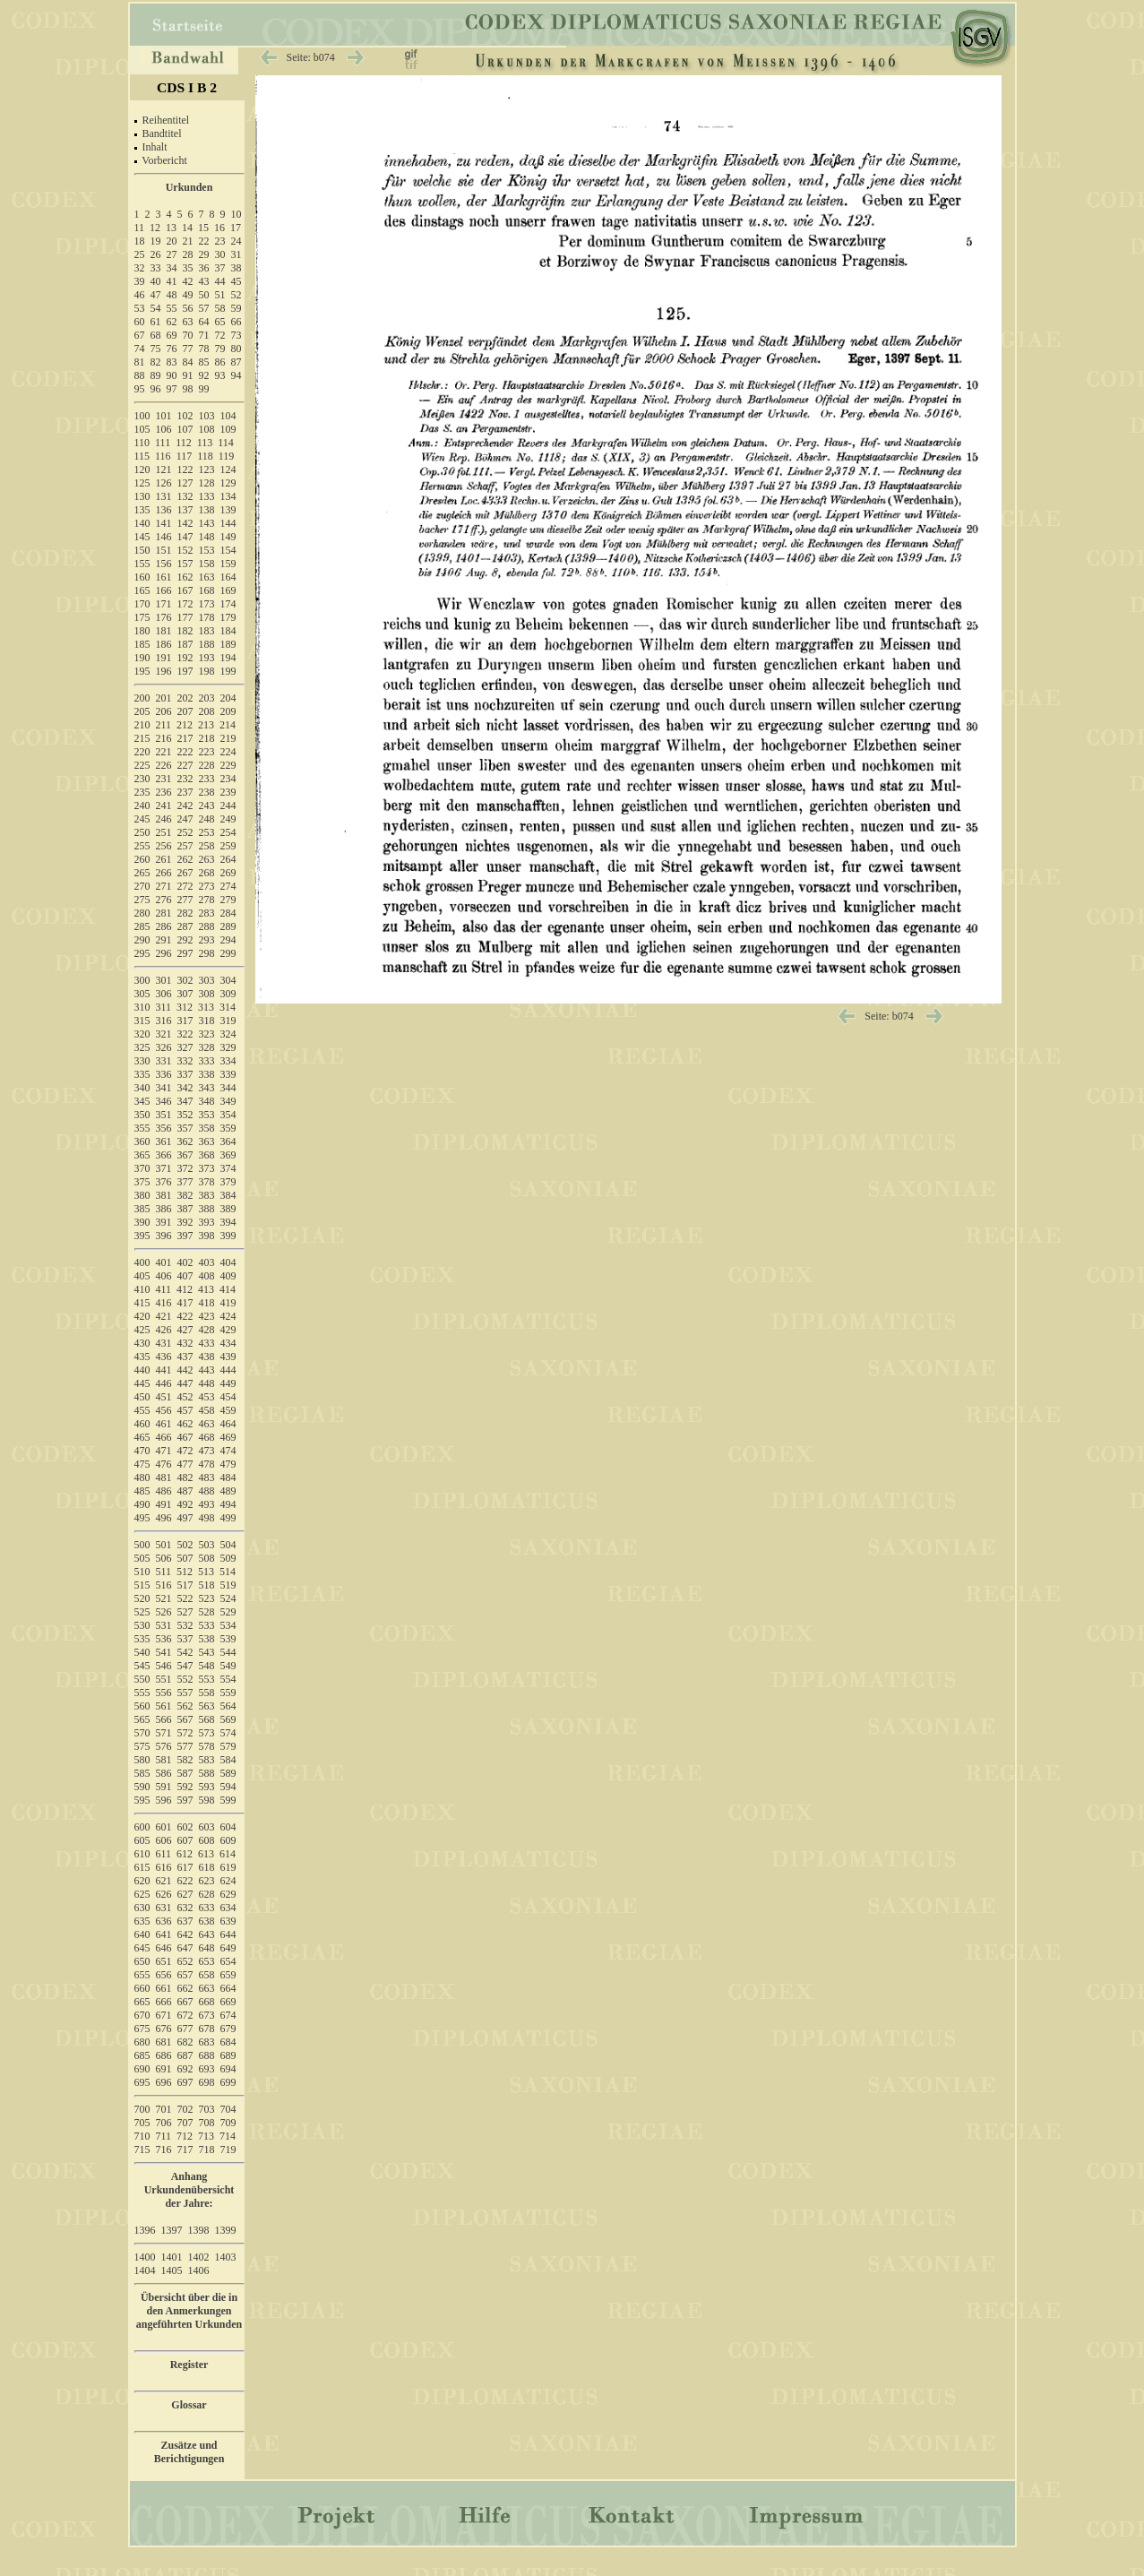  What do you see at coordinates (142, 832) in the screenshot?
I see `250` at bounding box center [142, 832].